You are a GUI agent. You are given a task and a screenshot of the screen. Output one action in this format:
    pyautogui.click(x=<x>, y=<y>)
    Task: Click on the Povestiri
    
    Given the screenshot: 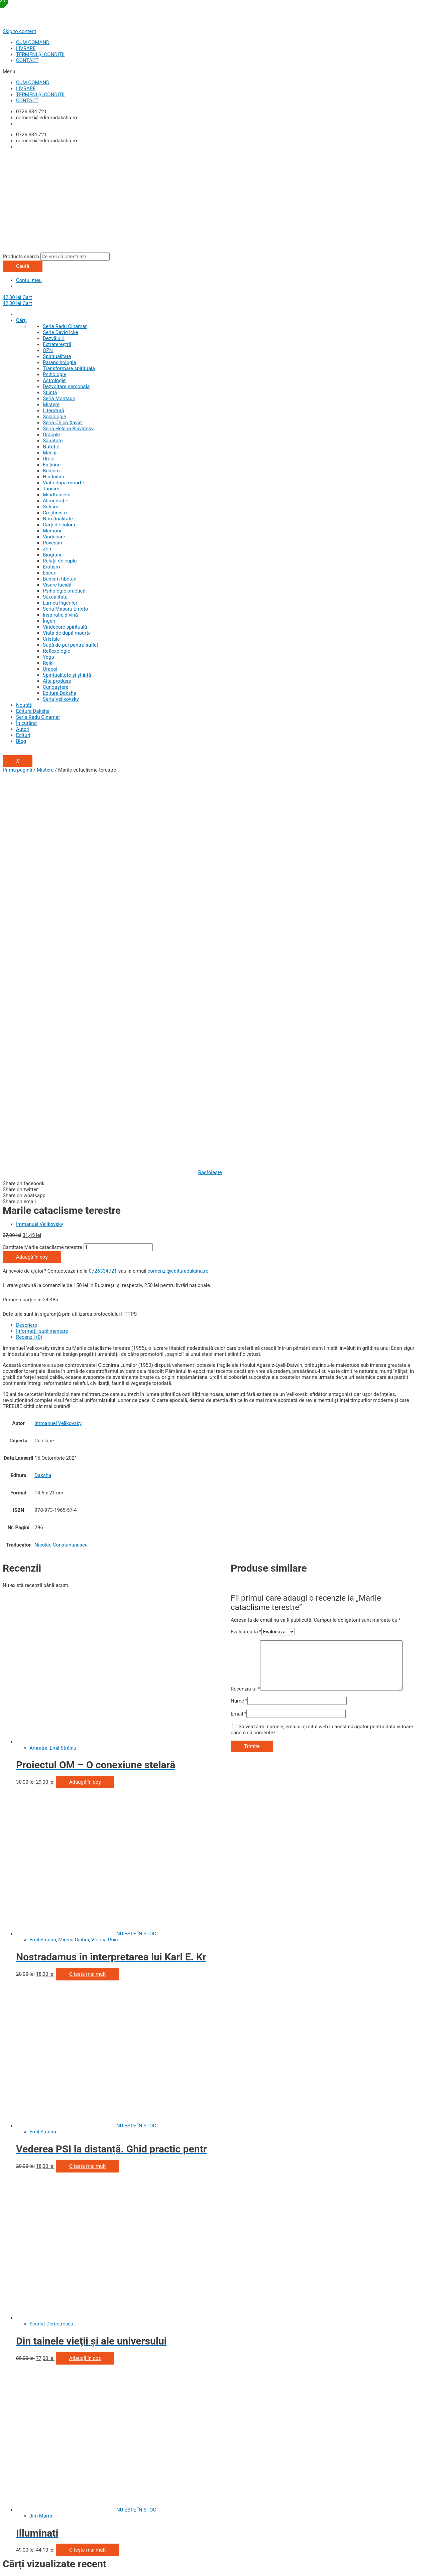 What is the action you would take?
    pyautogui.click(x=52, y=543)
    